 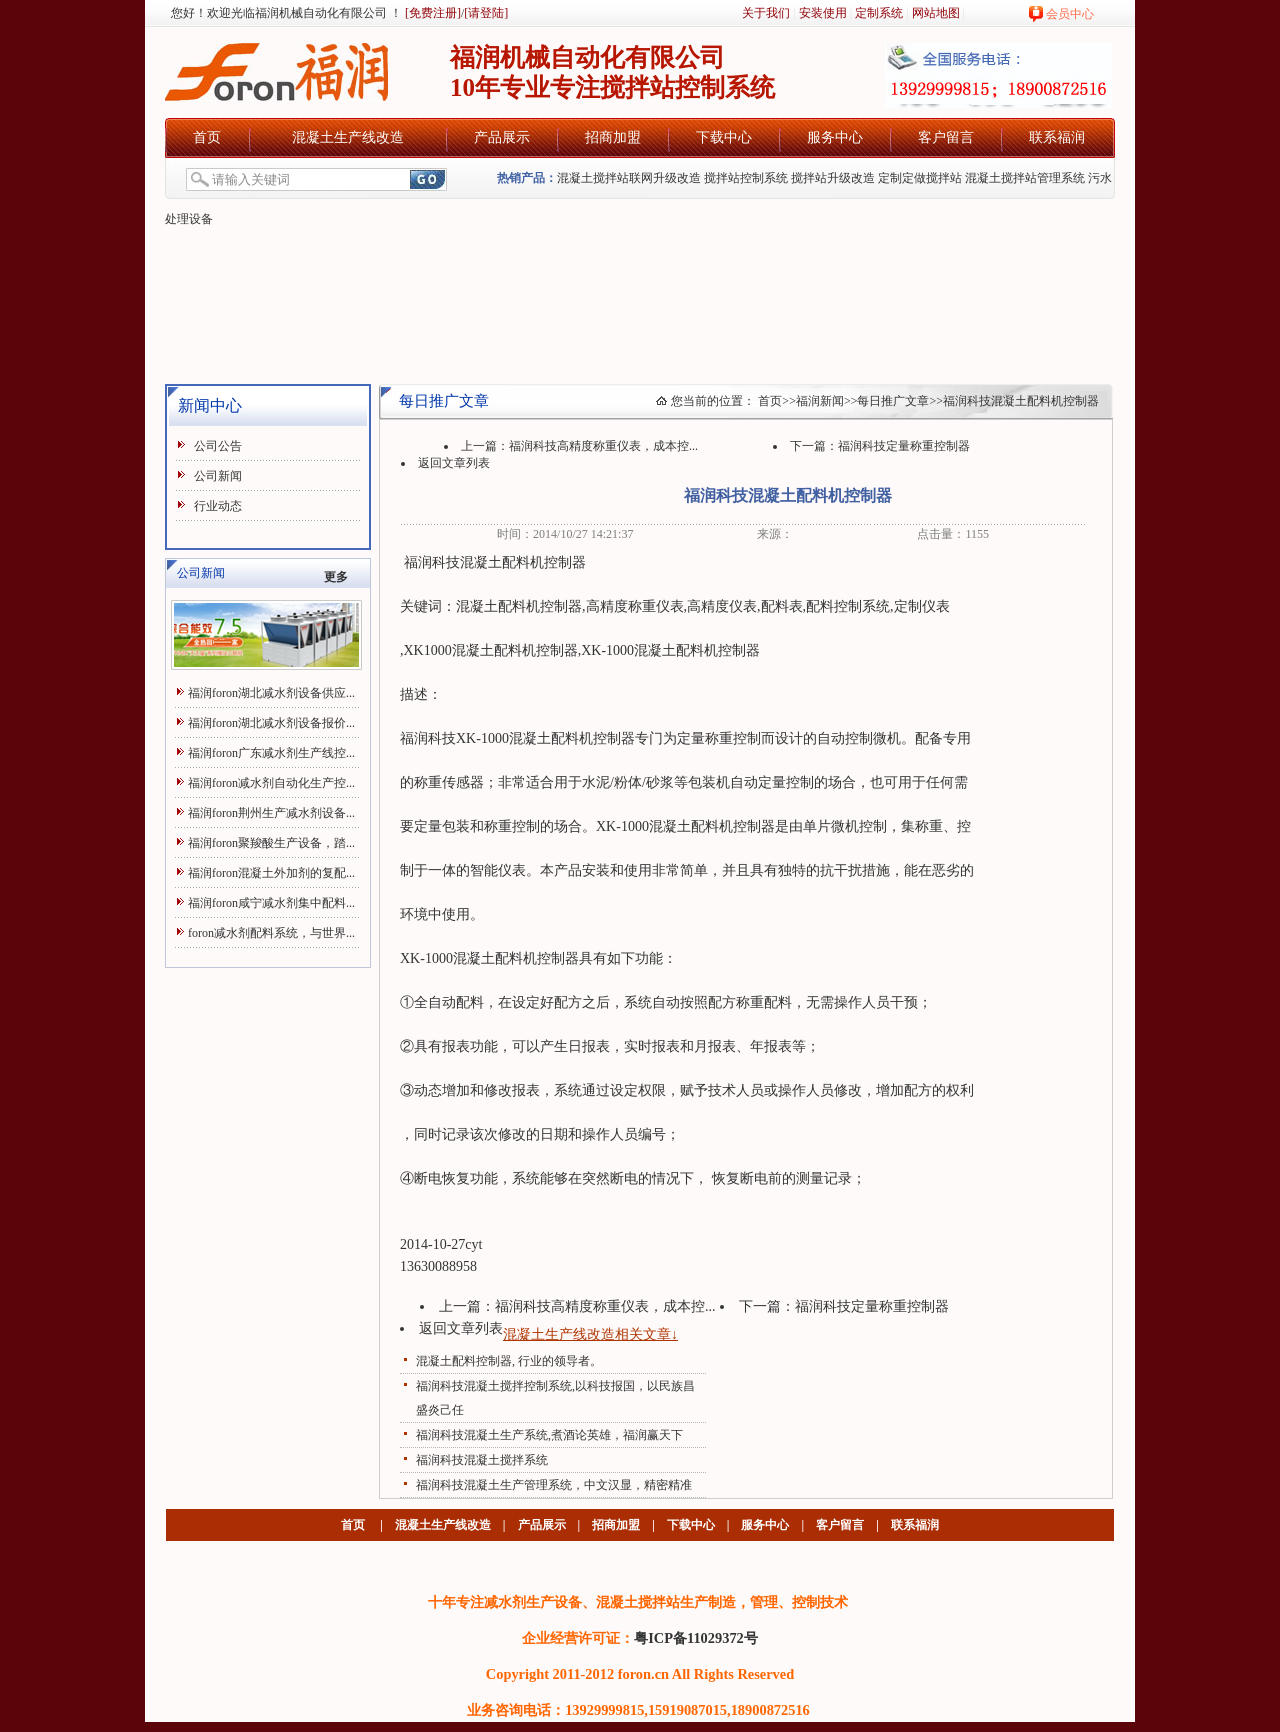 I want to click on 客户留言, so click(x=946, y=137).